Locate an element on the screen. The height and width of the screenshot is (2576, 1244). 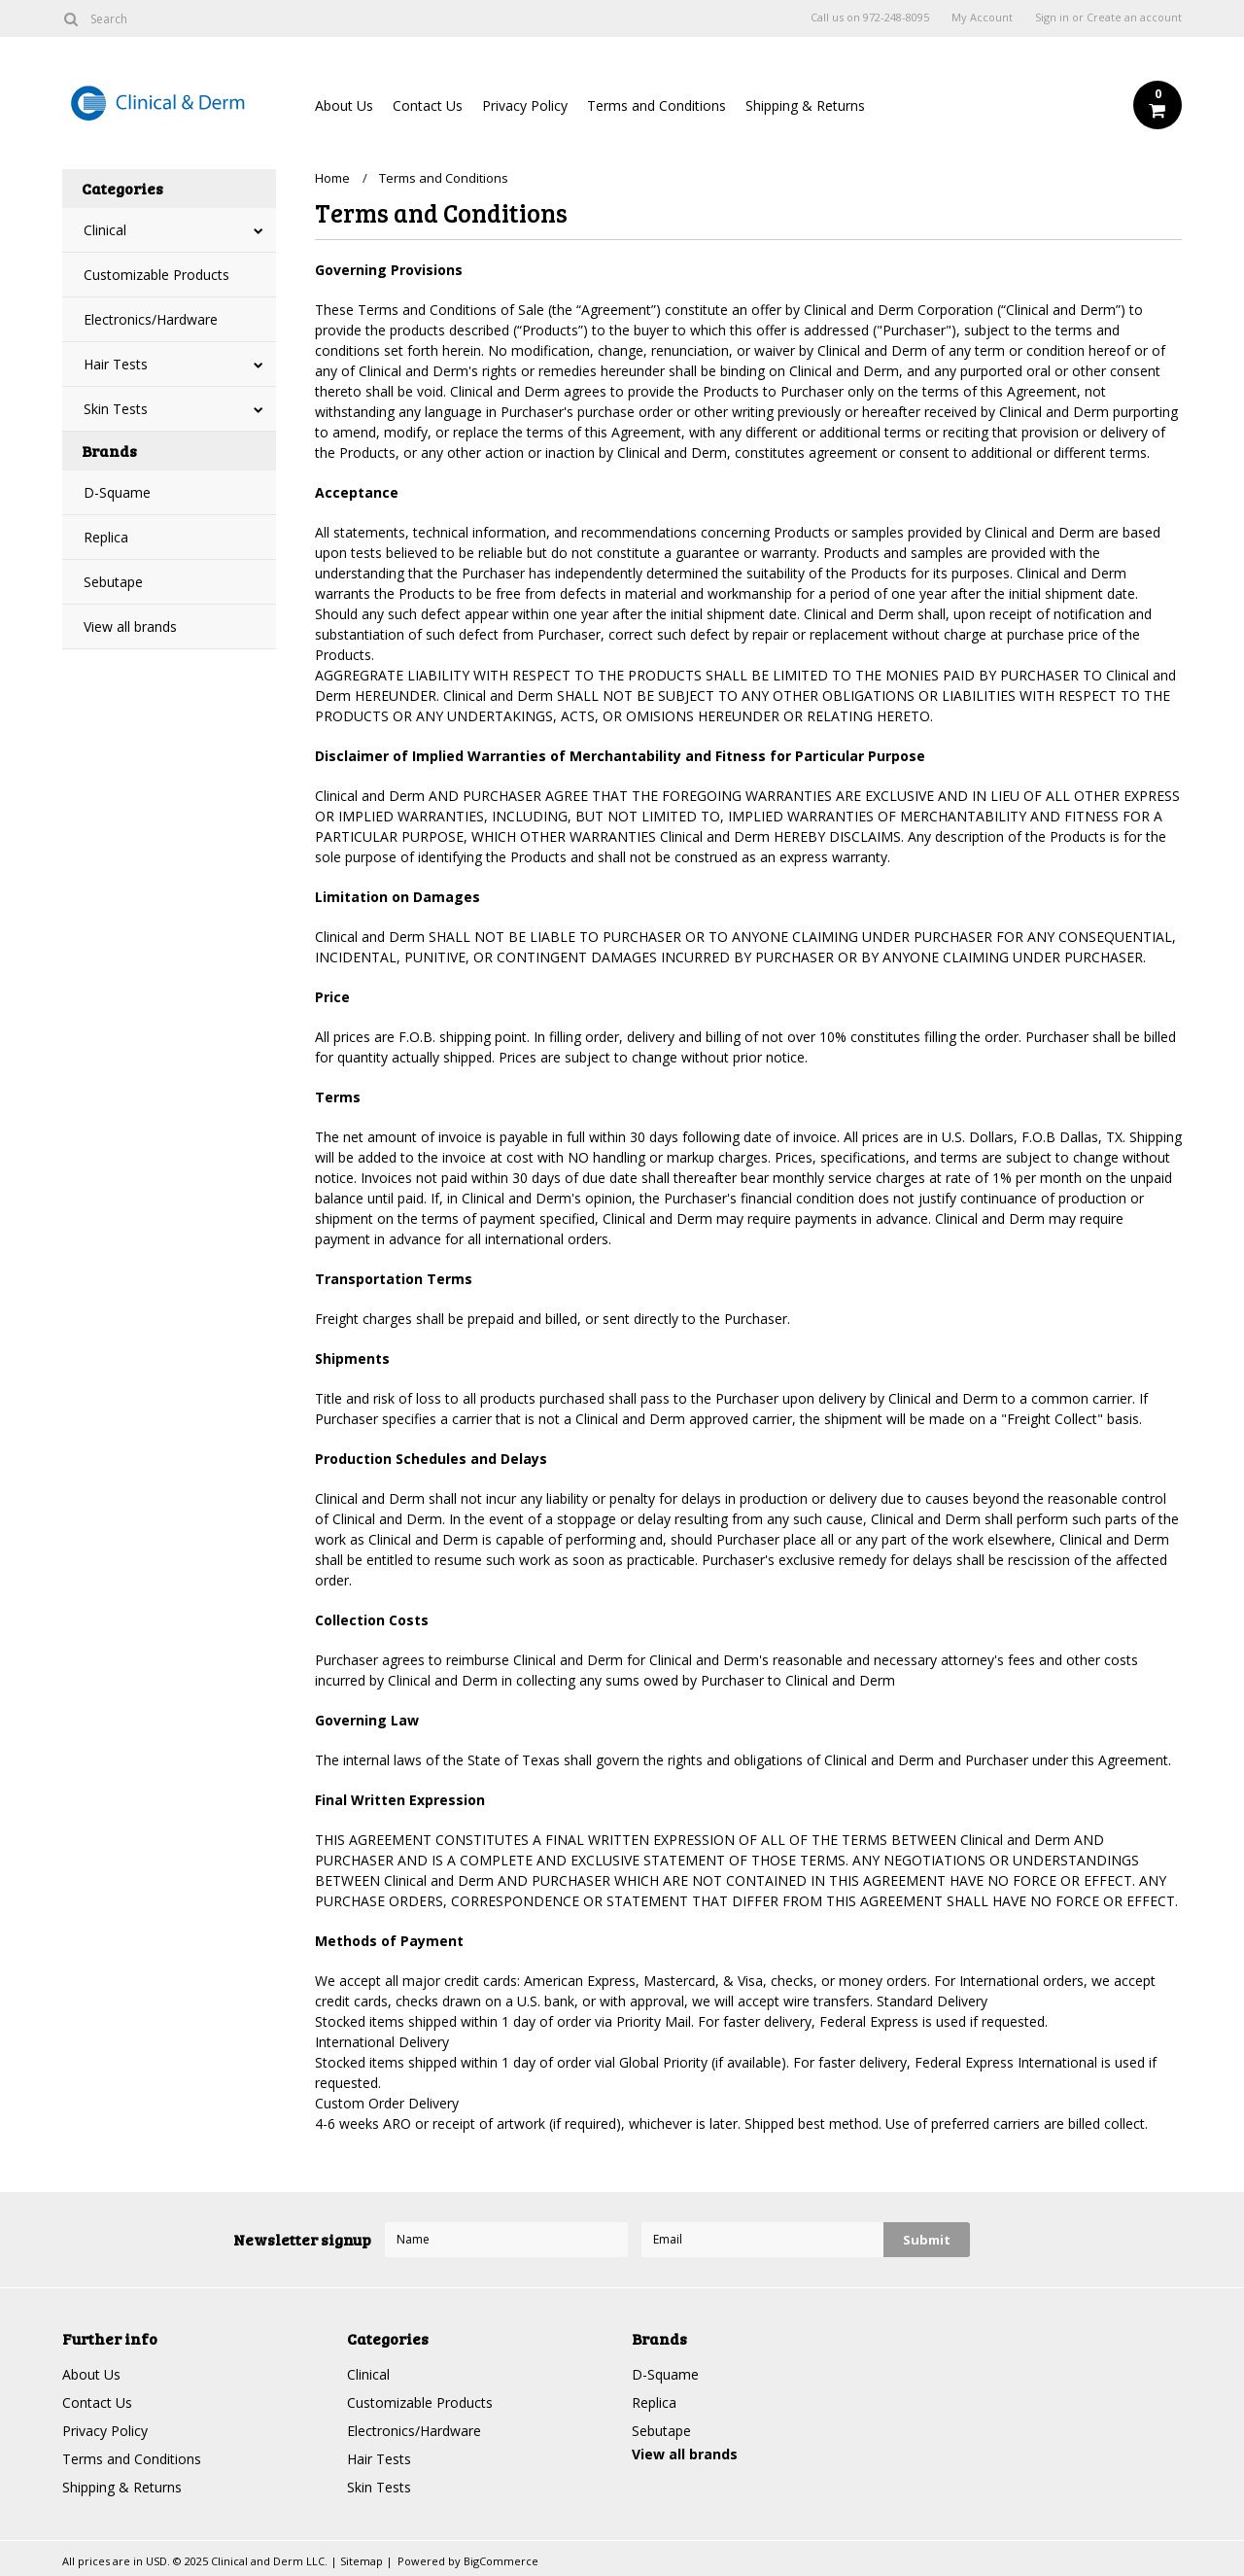
Electronics/Hardware is located at coordinates (151, 319).